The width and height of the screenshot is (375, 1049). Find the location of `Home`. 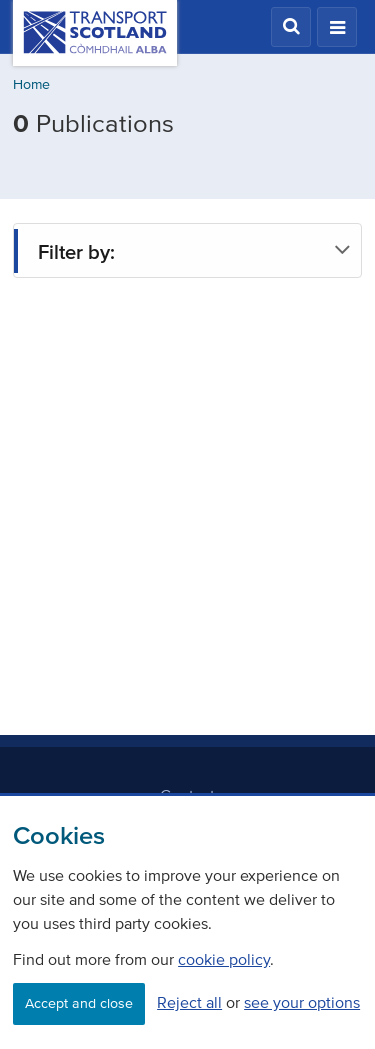

Home is located at coordinates (31, 84).